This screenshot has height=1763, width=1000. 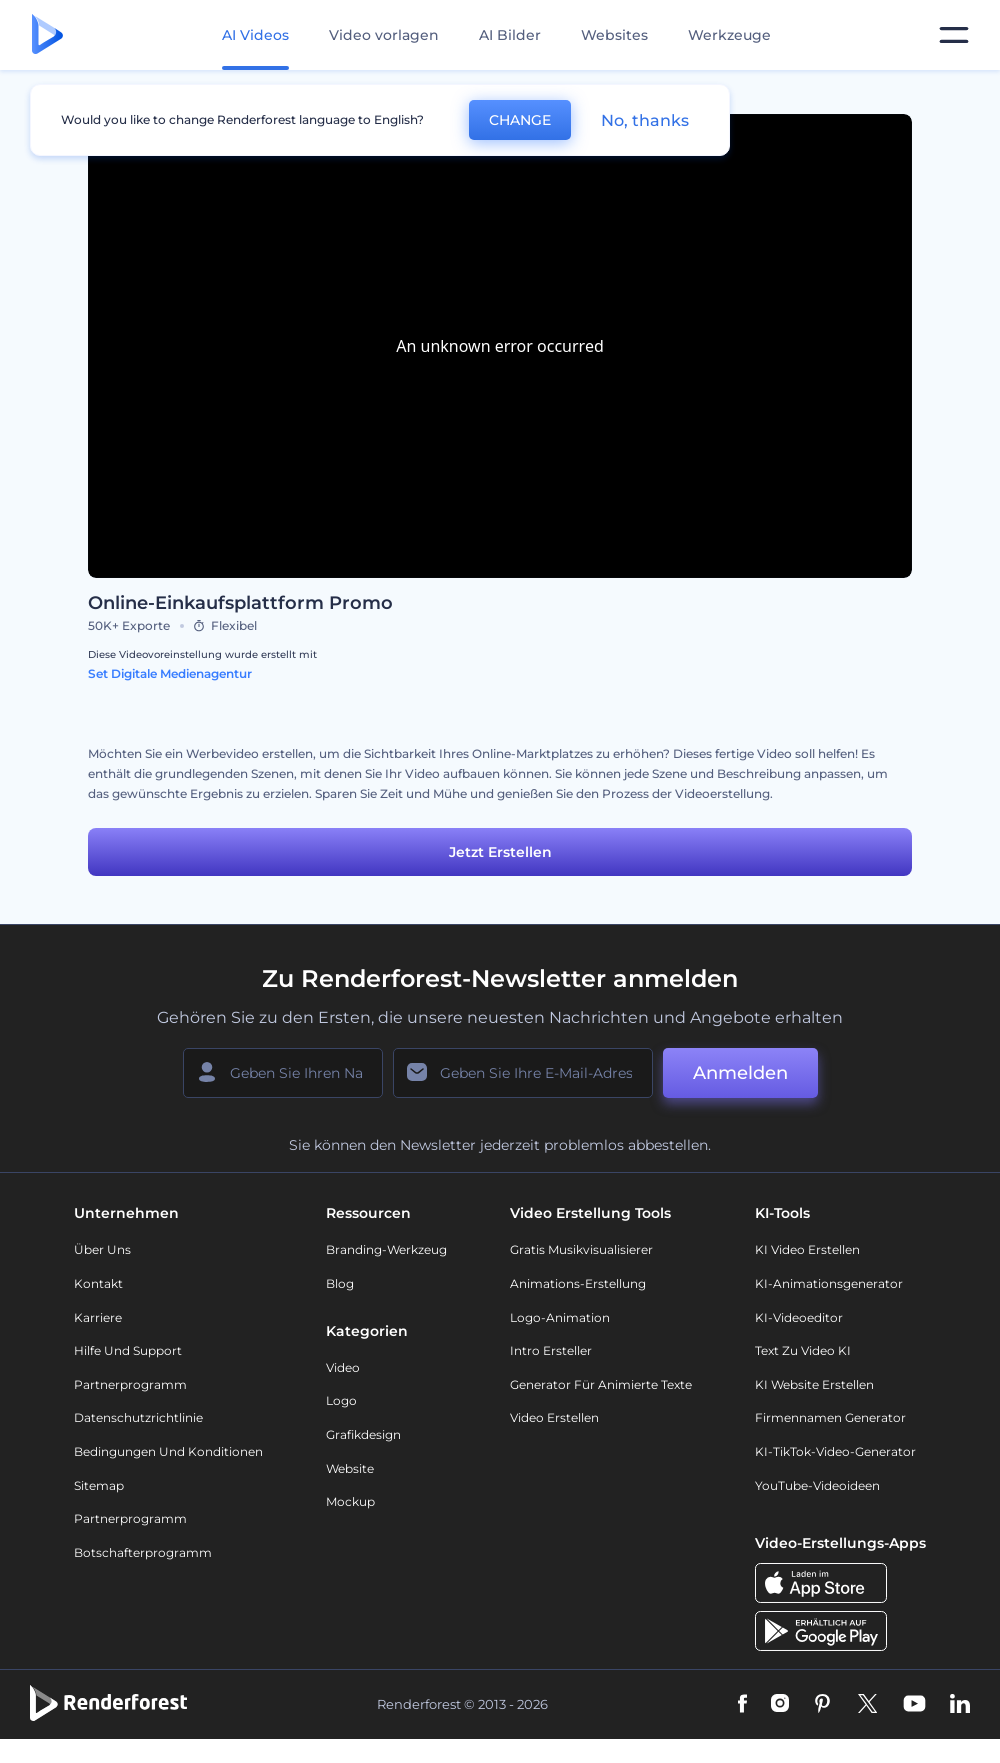 What do you see at coordinates (363, 1434) in the screenshot?
I see `Grafikdesign` at bounding box center [363, 1434].